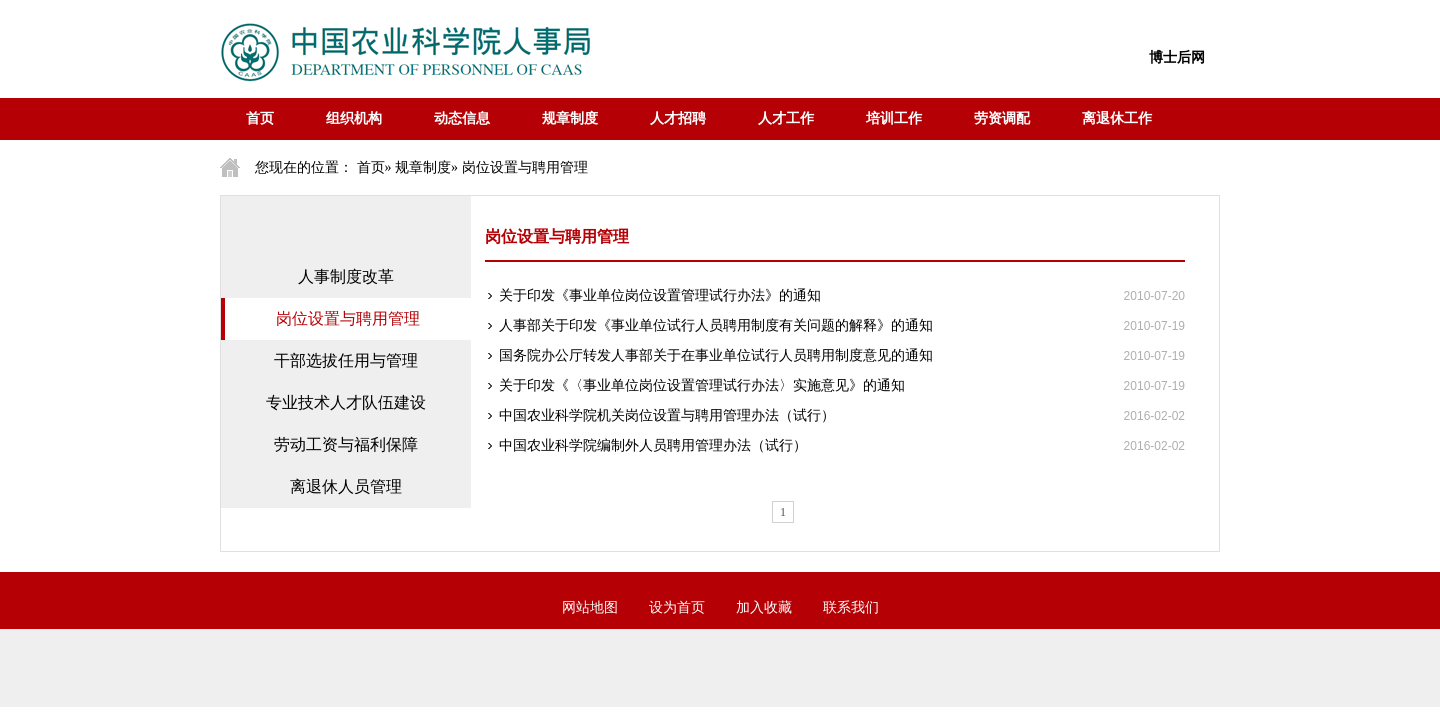  What do you see at coordinates (346, 486) in the screenshot?
I see `离退休人员管理` at bounding box center [346, 486].